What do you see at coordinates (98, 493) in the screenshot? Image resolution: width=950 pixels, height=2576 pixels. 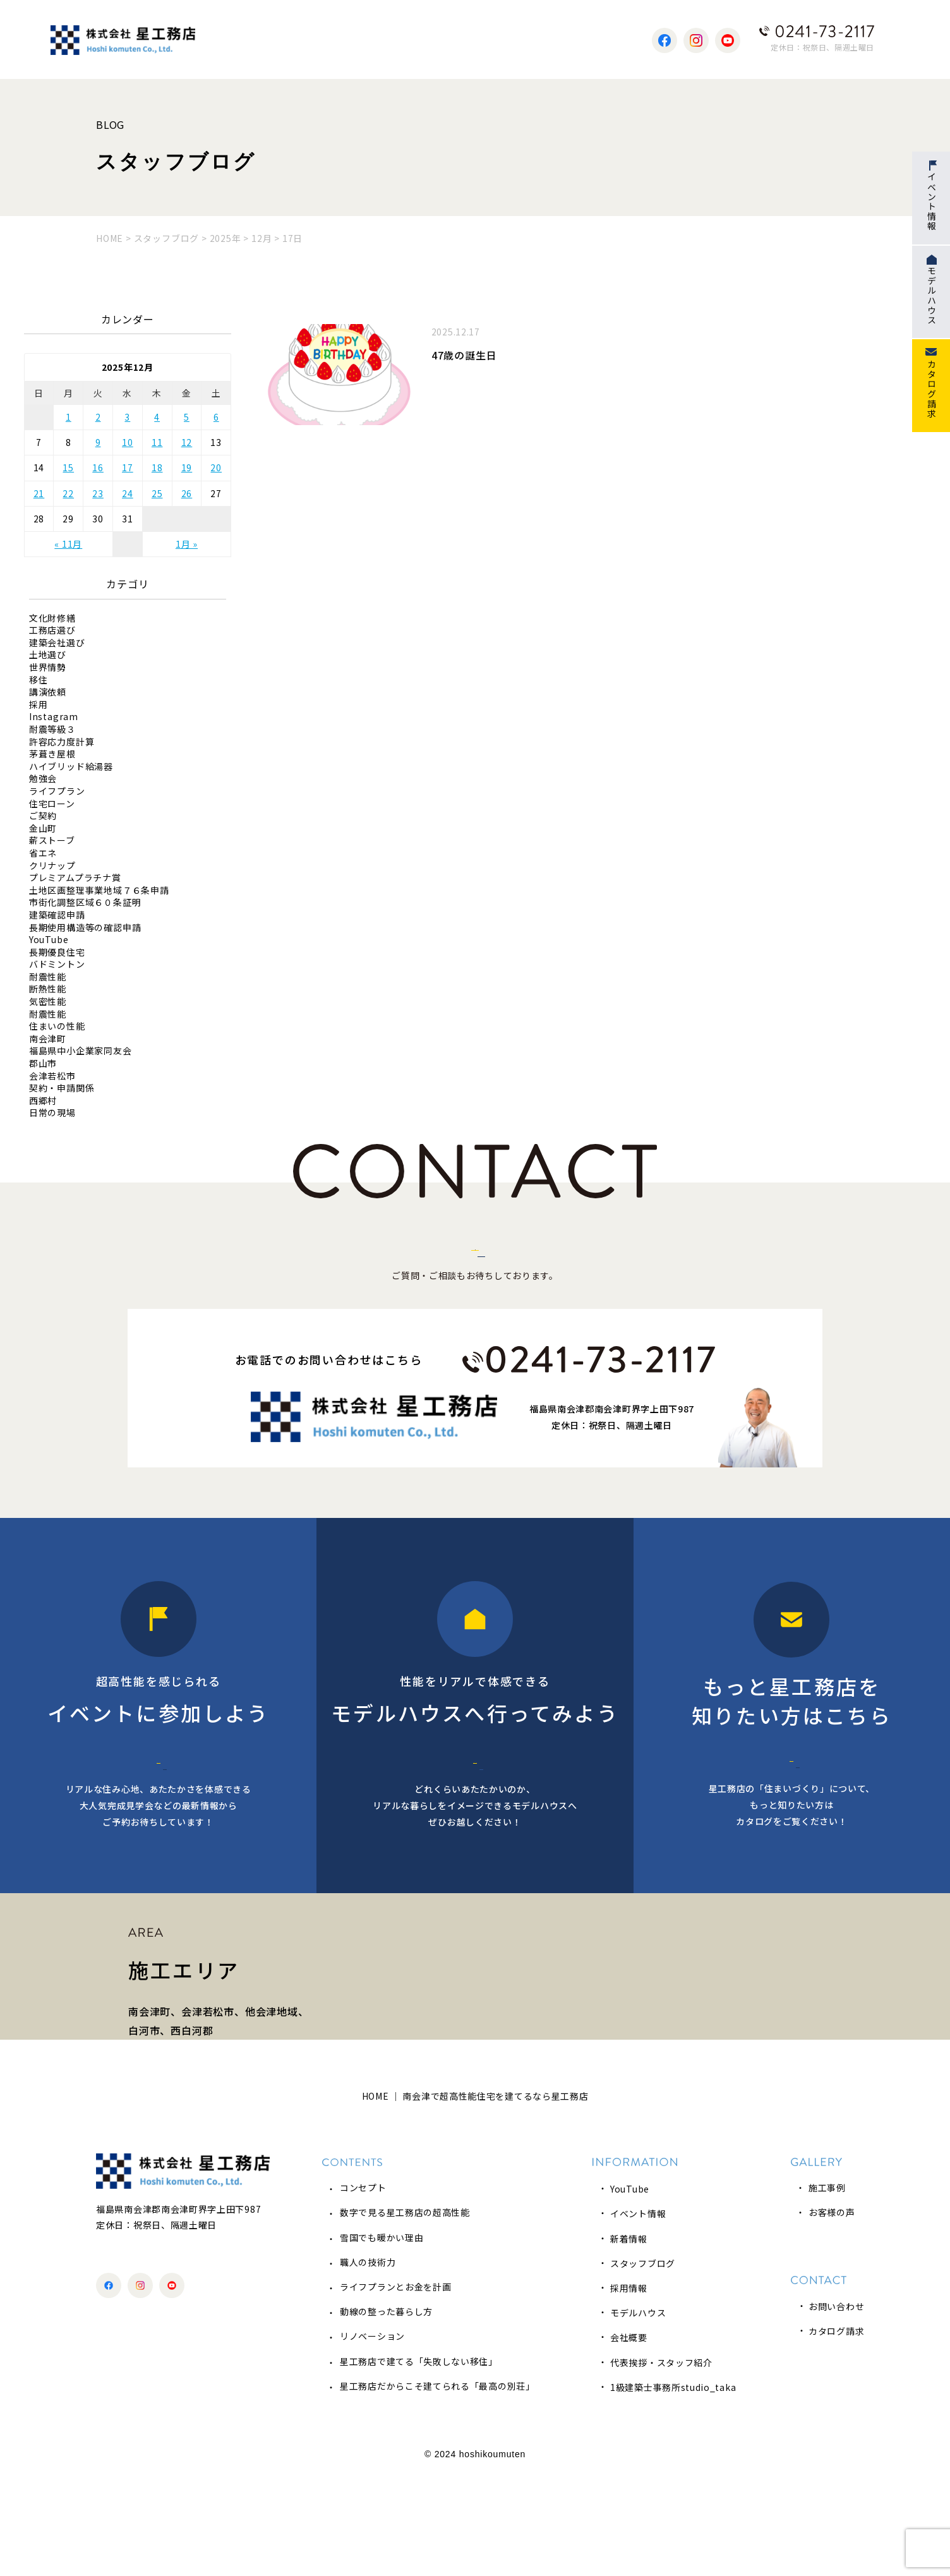 I see `23` at bounding box center [98, 493].